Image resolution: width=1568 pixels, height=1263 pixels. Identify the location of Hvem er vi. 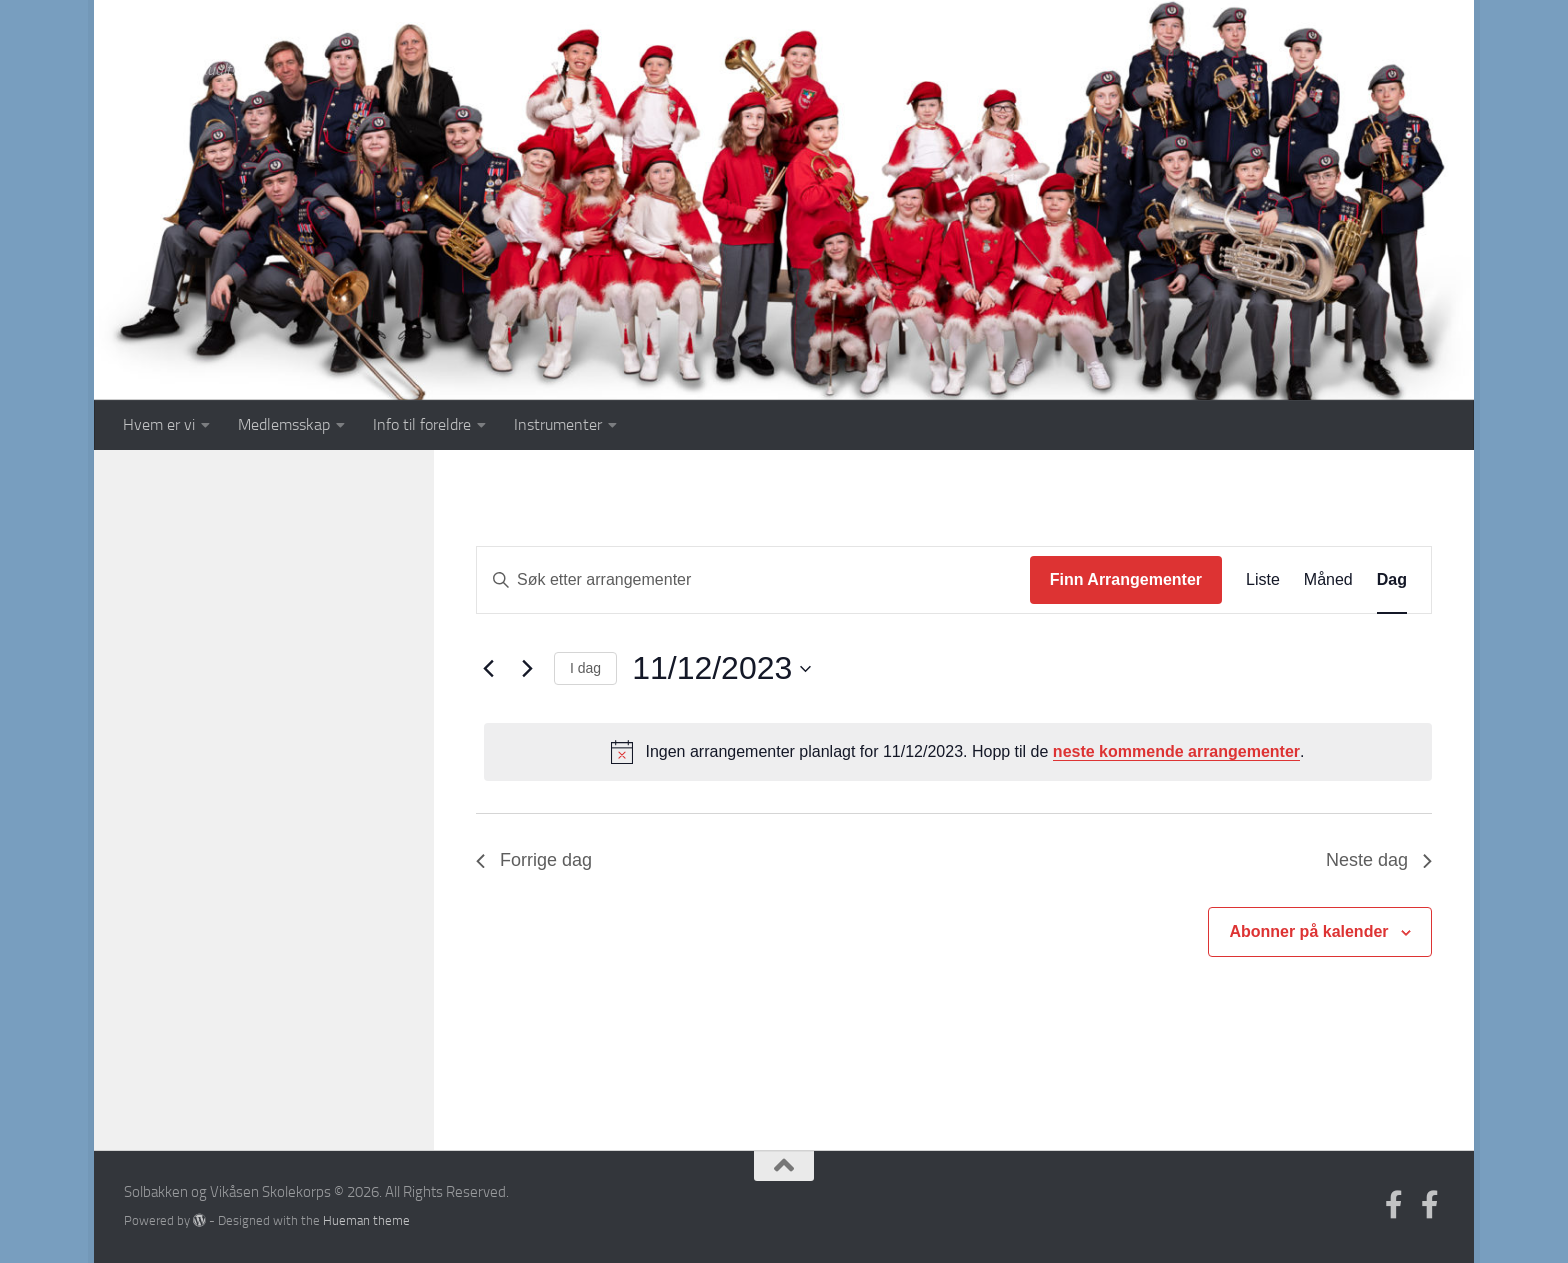
(159, 424).